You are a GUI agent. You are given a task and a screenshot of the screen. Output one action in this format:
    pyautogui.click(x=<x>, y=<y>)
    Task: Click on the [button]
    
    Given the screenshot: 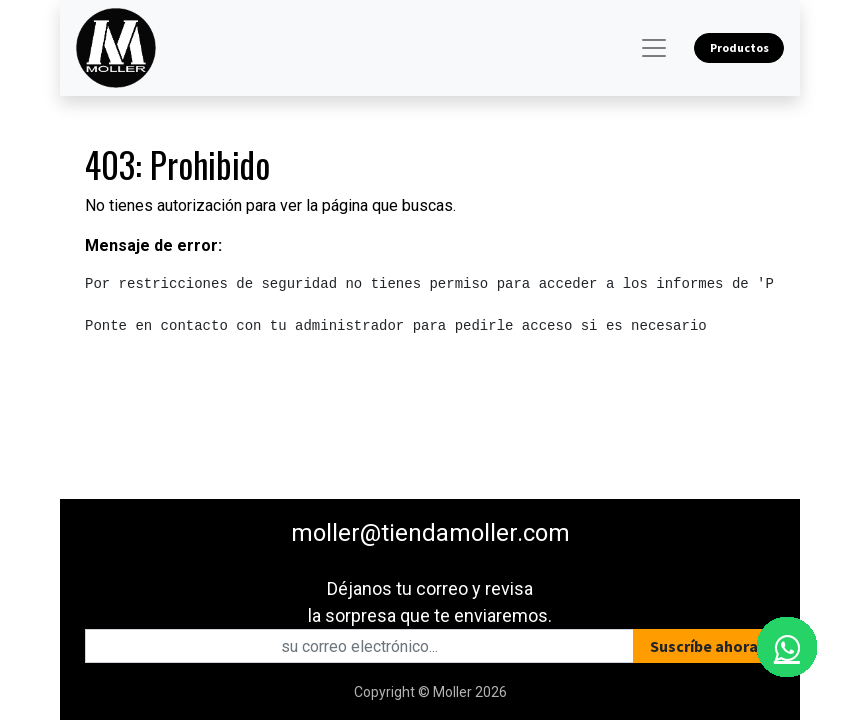 What is the action you would take?
    pyautogui.click(x=704, y=646)
    